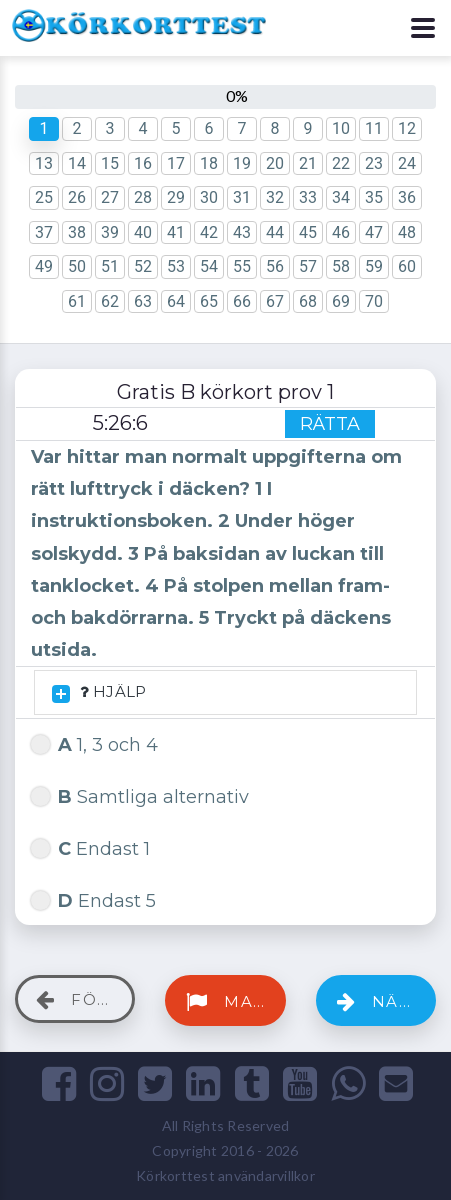  I want to click on 37, so click(44, 232).